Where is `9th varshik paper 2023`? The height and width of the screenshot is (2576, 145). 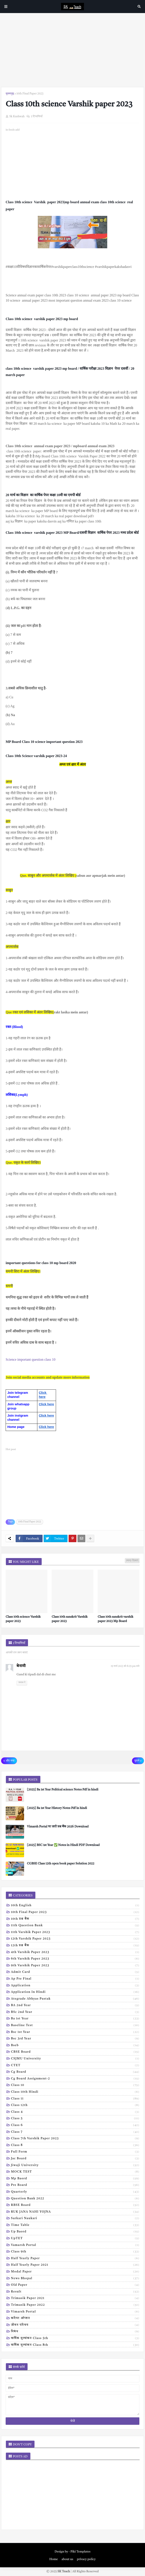 9th varshik paper 2023 is located at coordinates (75, 1966).